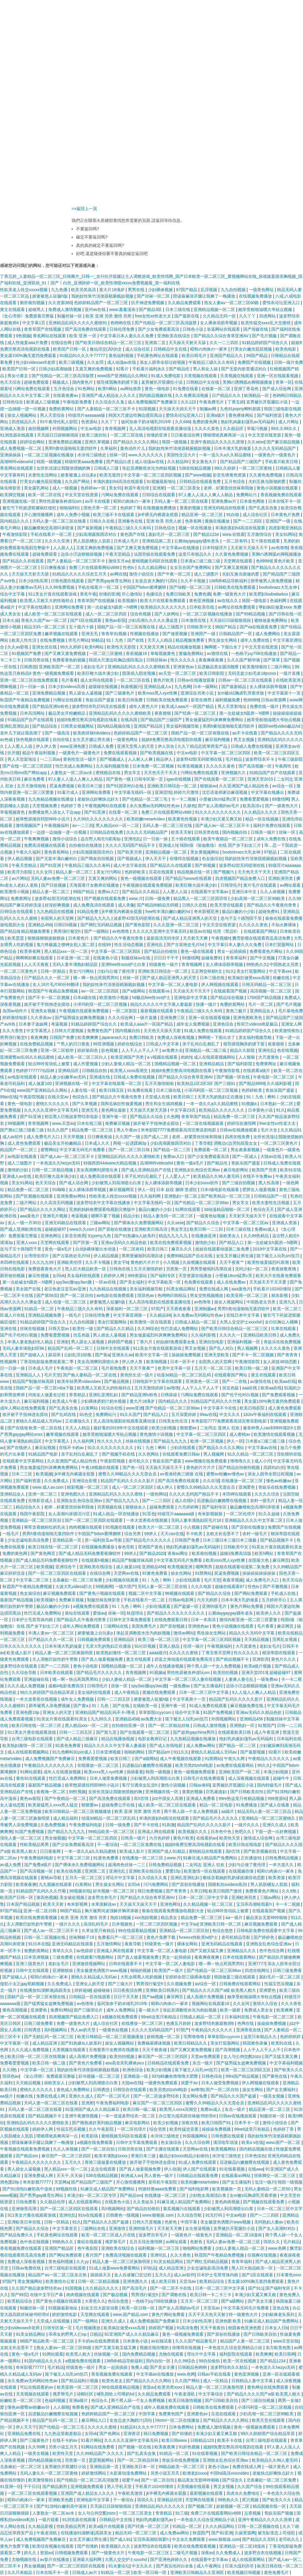 The height and width of the screenshot is (2576, 303). Describe the element at coordinates (103, 686) in the screenshot. I see `超级碰在线视频` at that location.